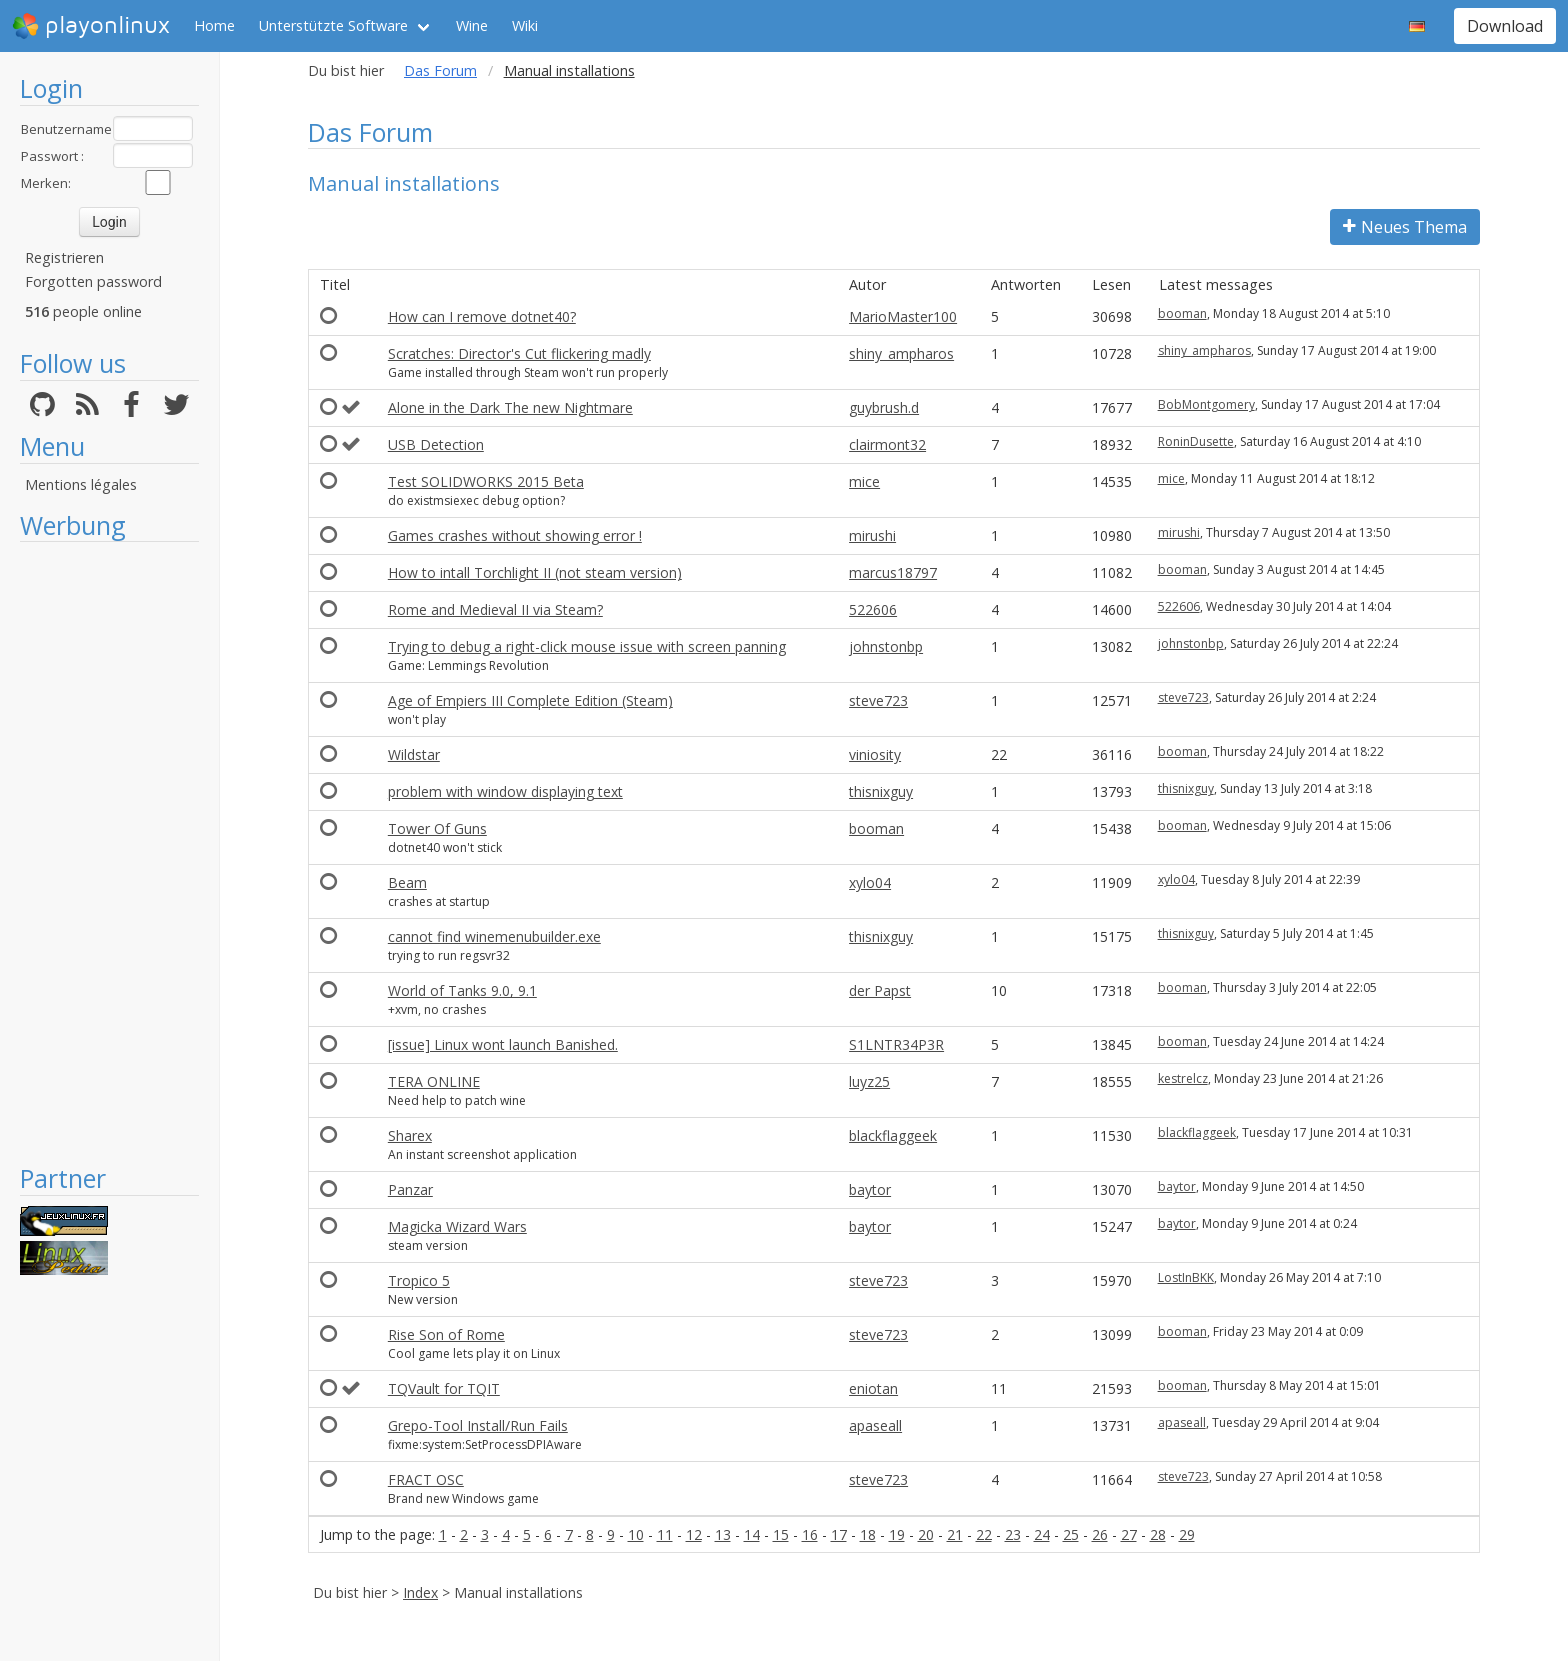 The image size is (1568, 1661). What do you see at coordinates (868, 1534) in the screenshot?
I see `18` at bounding box center [868, 1534].